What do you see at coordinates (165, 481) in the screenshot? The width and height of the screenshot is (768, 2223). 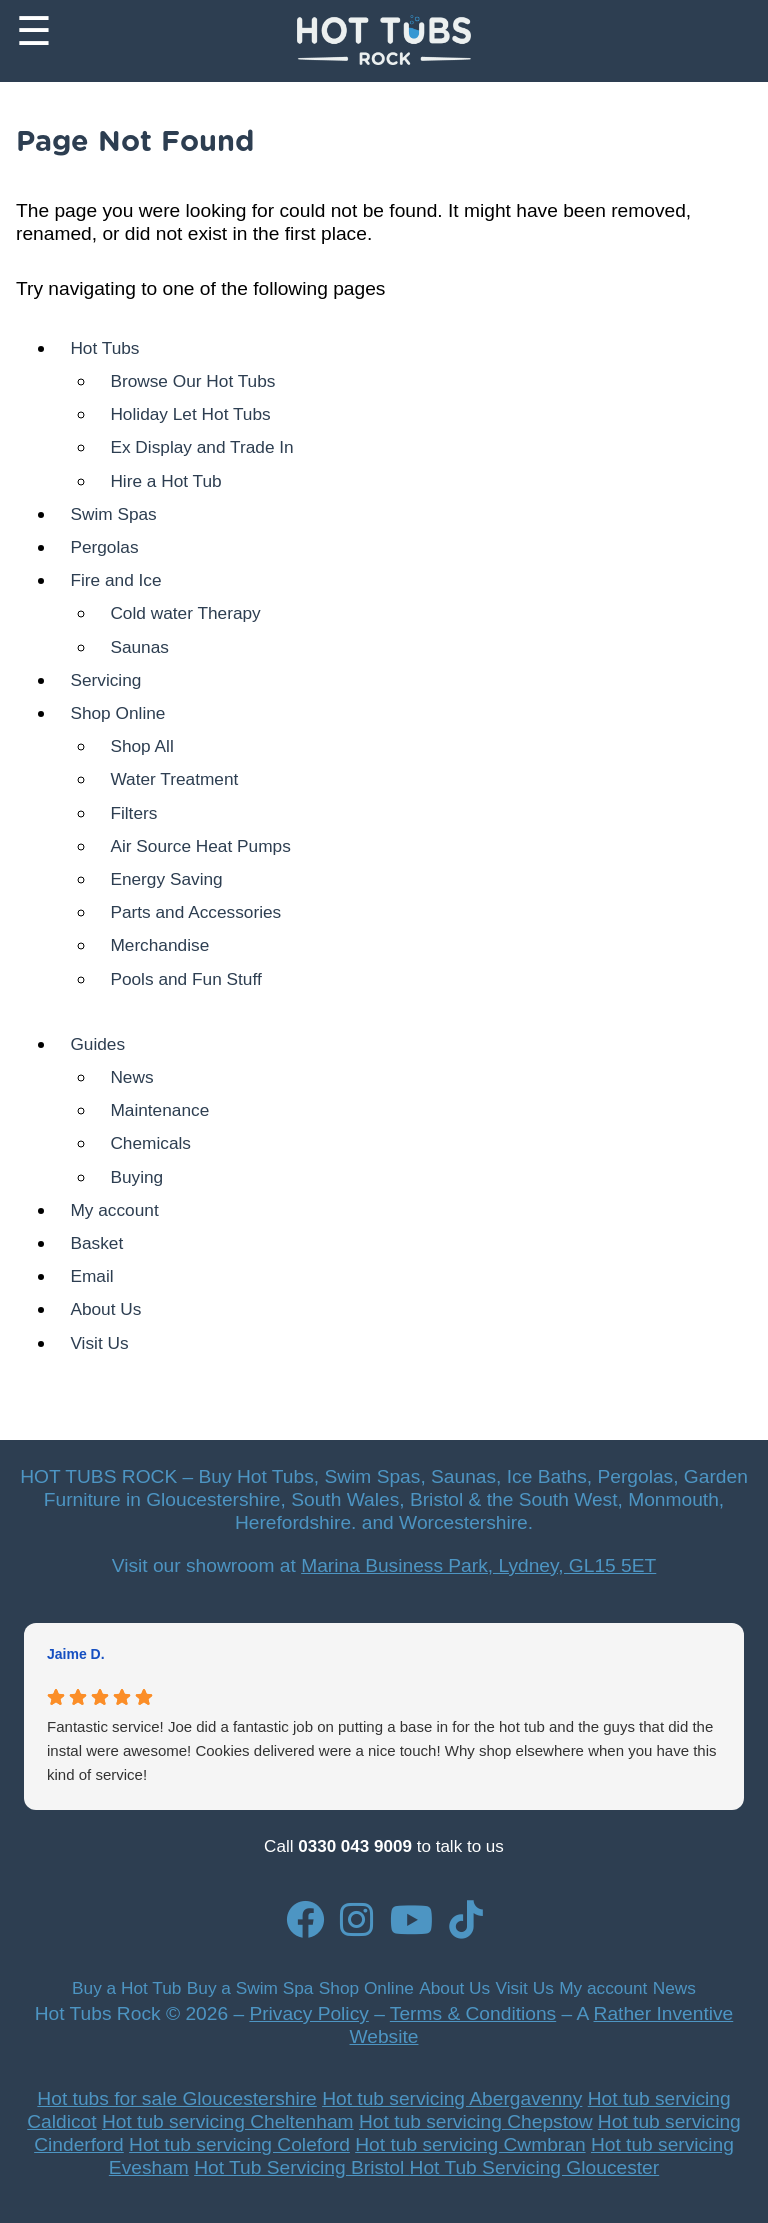 I see `Hire a Hot Tub` at bounding box center [165, 481].